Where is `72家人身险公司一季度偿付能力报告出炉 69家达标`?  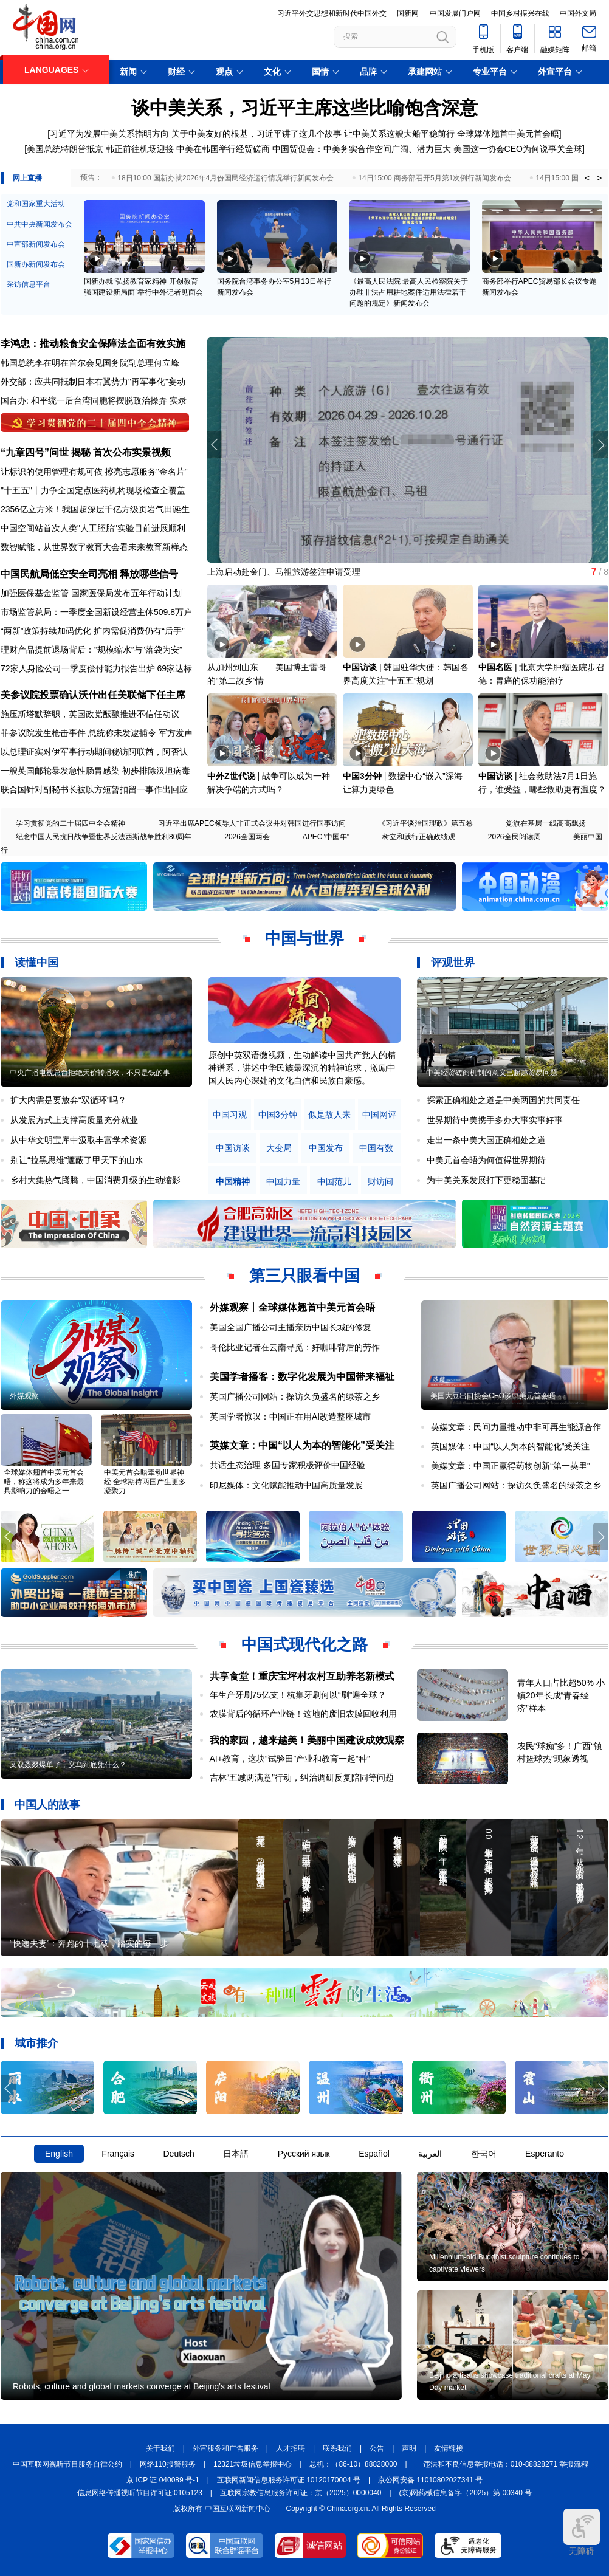 72家人身险公司一季度偿付能力报告出炉 69家达标 is located at coordinates (96, 668).